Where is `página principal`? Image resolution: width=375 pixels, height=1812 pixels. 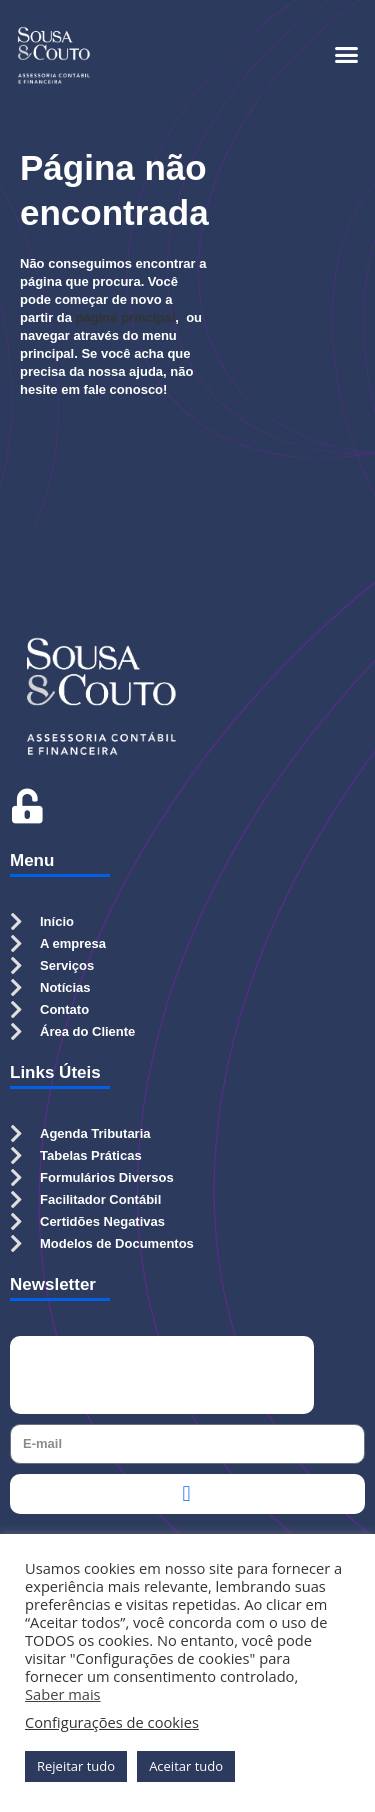 página principal is located at coordinates (126, 317).